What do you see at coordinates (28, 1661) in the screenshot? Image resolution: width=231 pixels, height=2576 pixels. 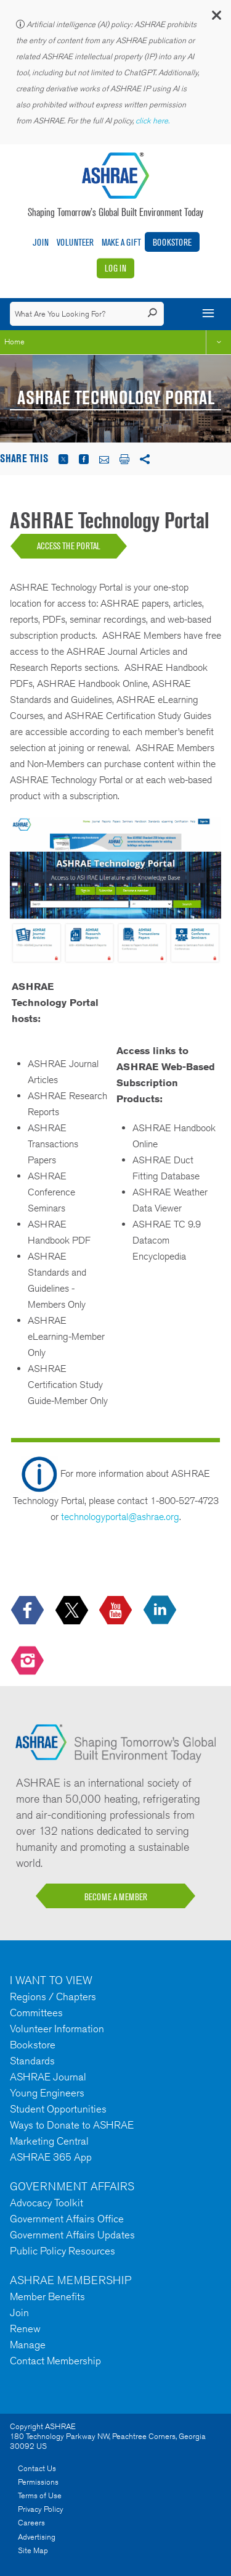 I see `[footerMainSocialLink footerMainSocialLink-- icon-instagram-logo icon--empty]` at bounding box center [28, 1661].